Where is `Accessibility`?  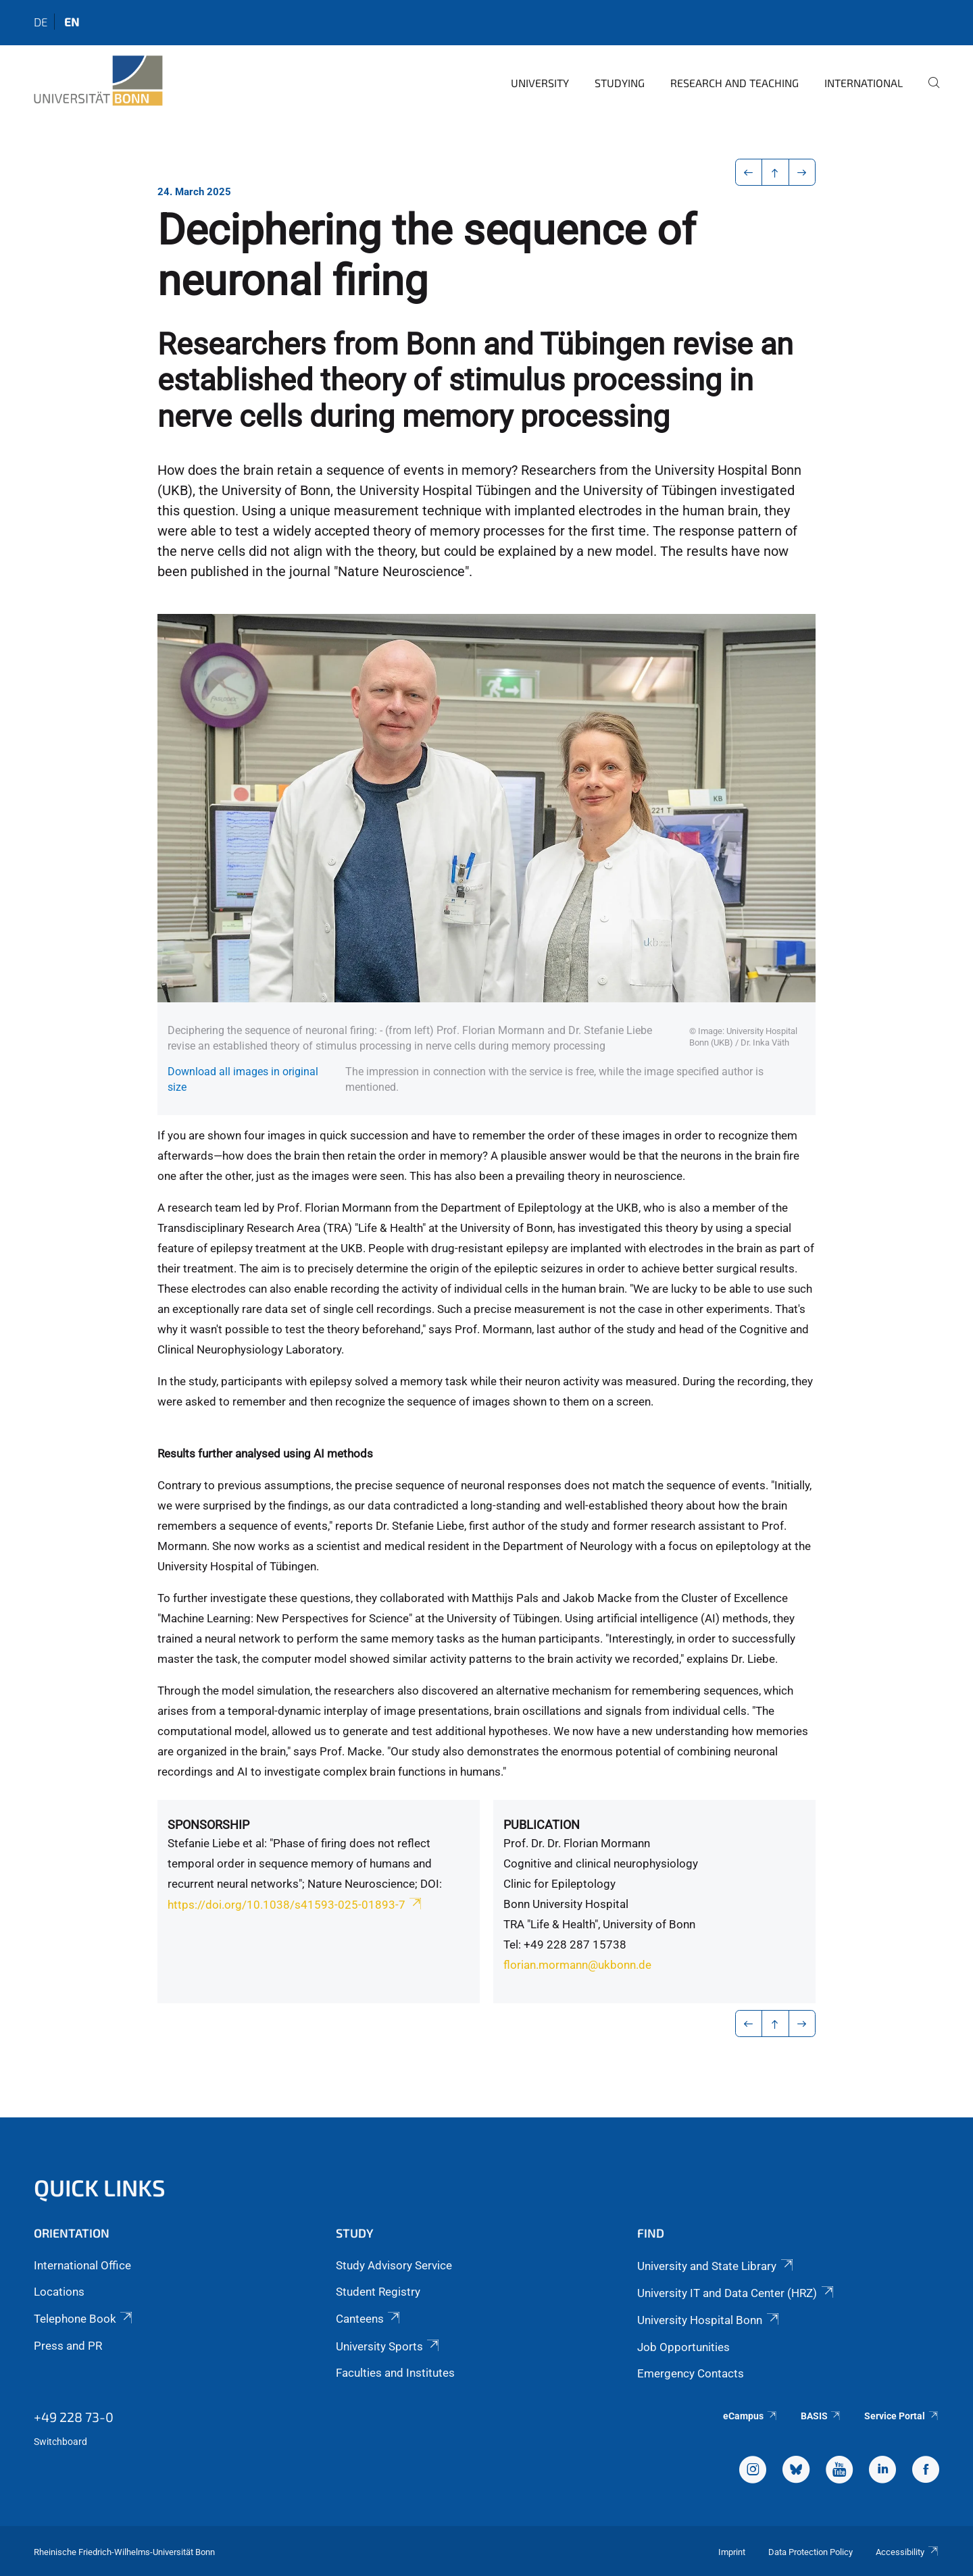 Accessibility is located at coordinates (907, 2552).